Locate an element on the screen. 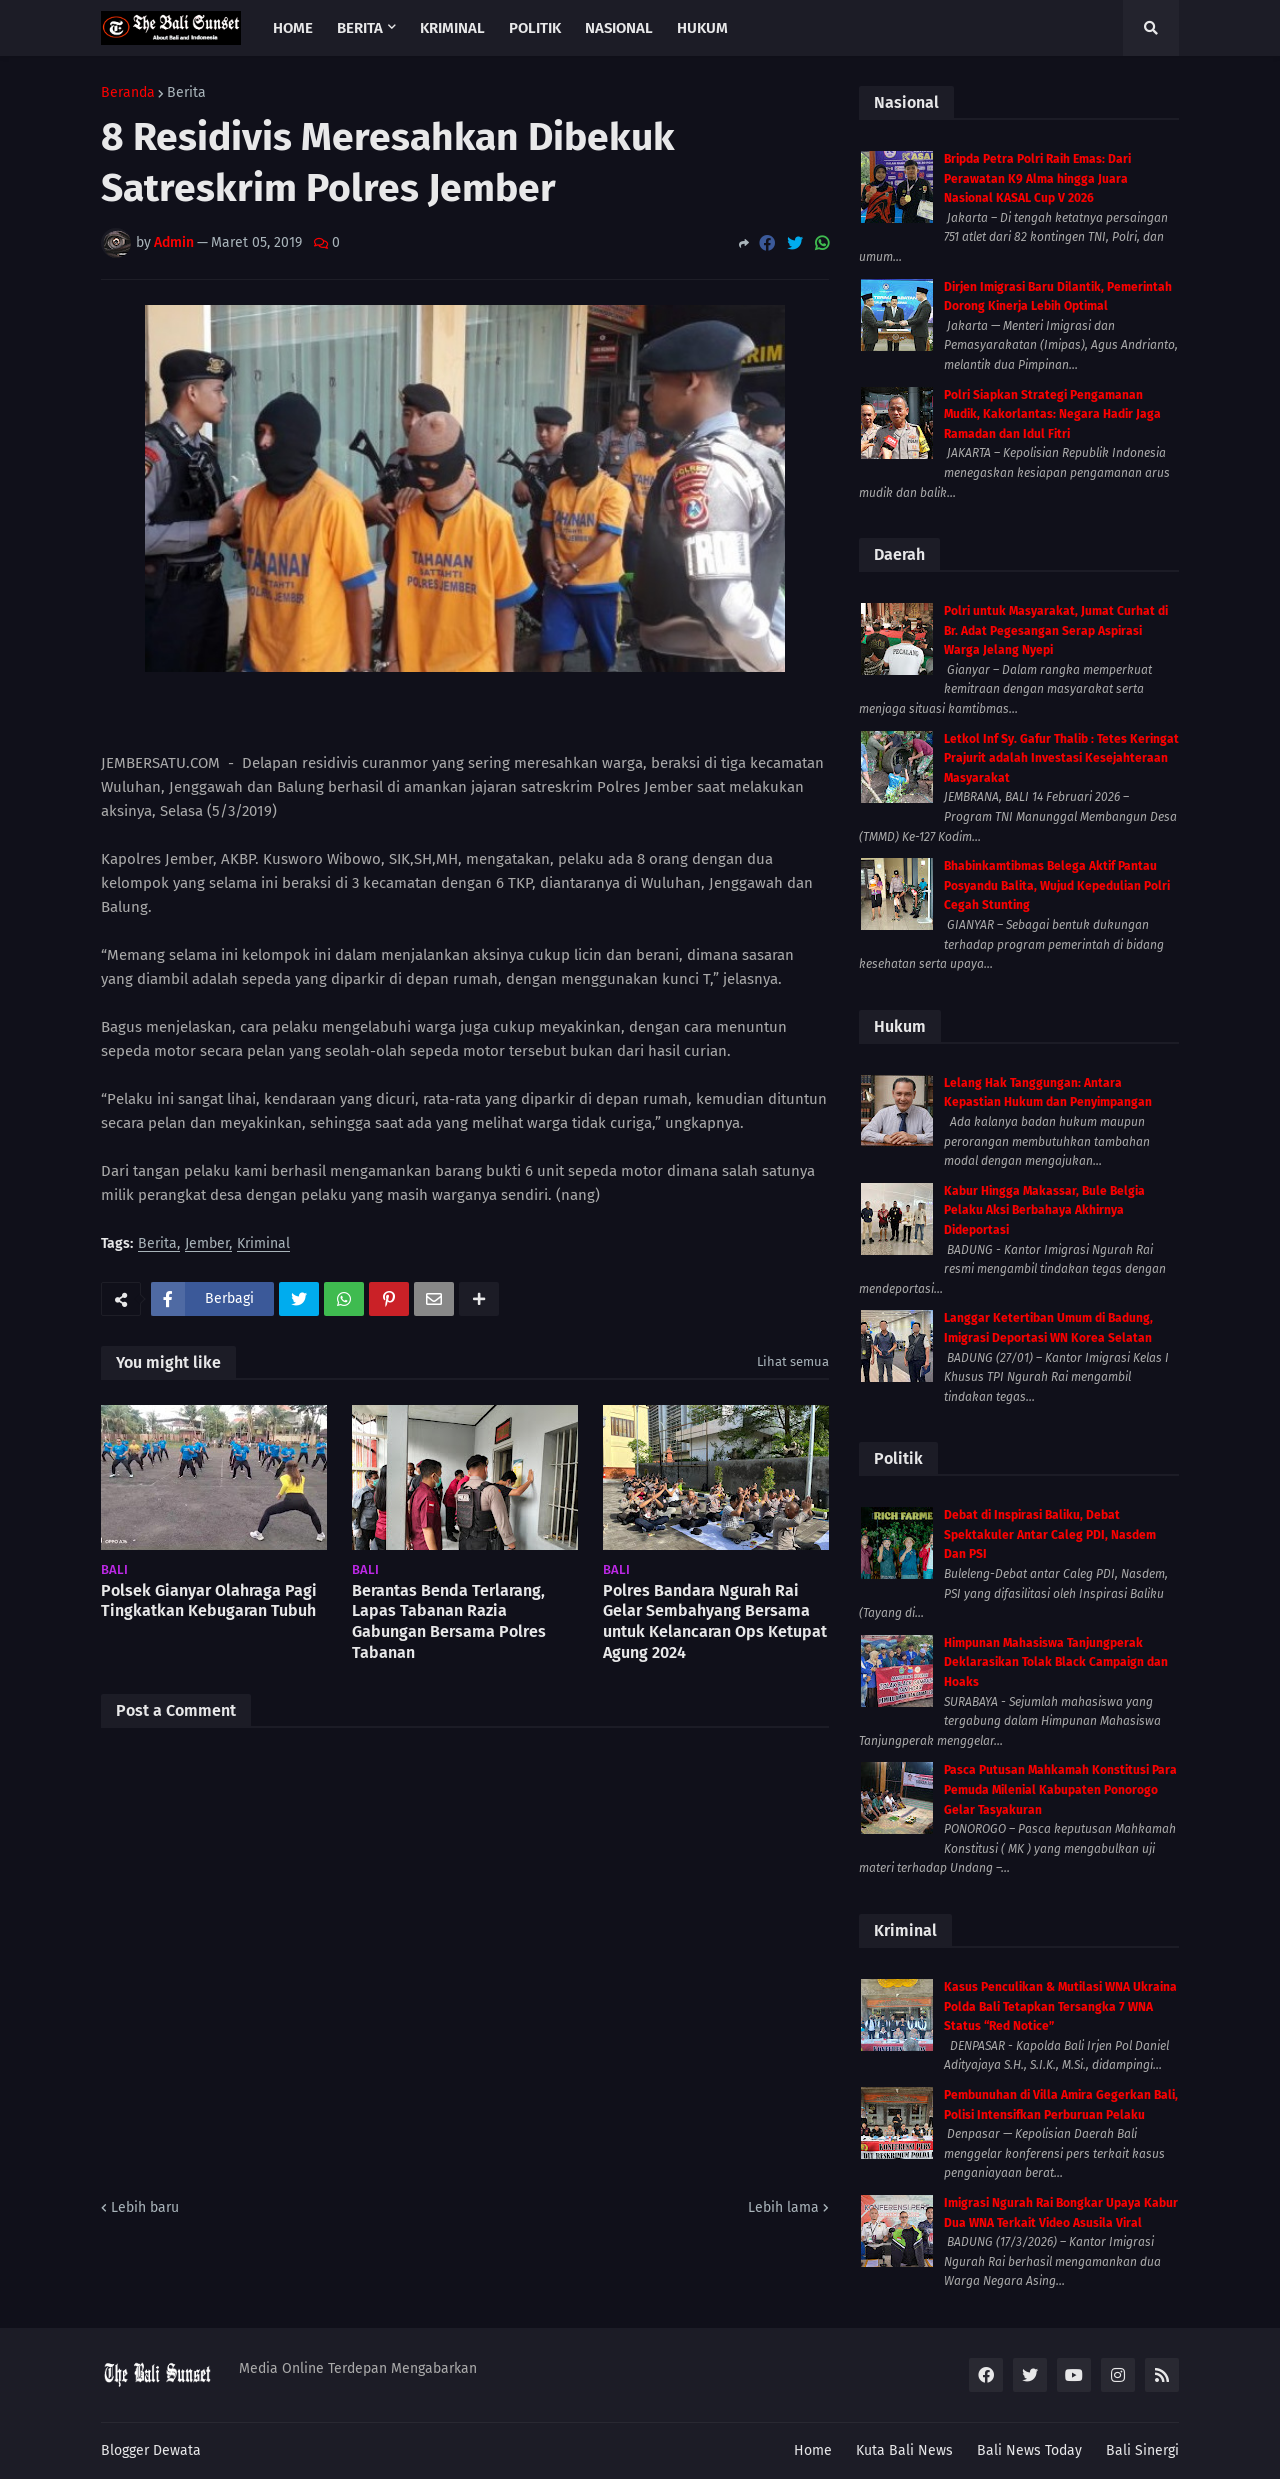 The height and width of the screenshot is (2479, 1280). Polres Bandara Ngurah Rai Gelar Sembahyang Bersama untuk Kelancaran Ops Ketupat Agung 2024 is located at coordinates (715, 1621).